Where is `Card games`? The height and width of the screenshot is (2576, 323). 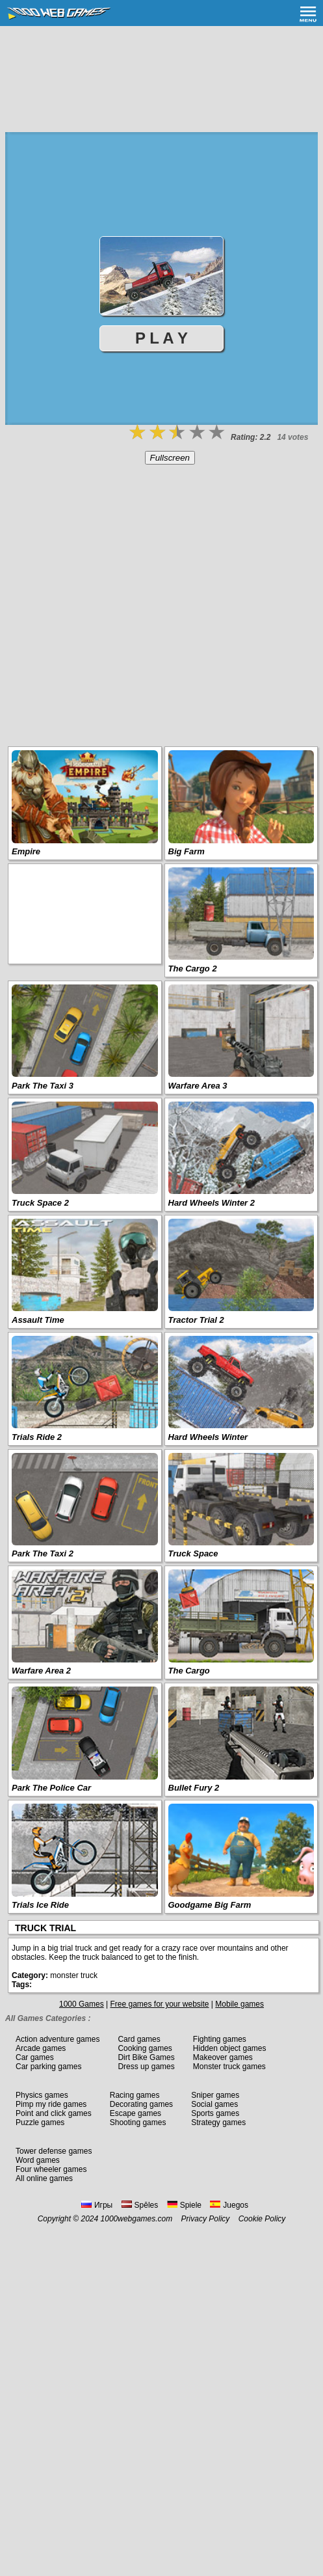 Card games is located at coordinates (139, 2039).